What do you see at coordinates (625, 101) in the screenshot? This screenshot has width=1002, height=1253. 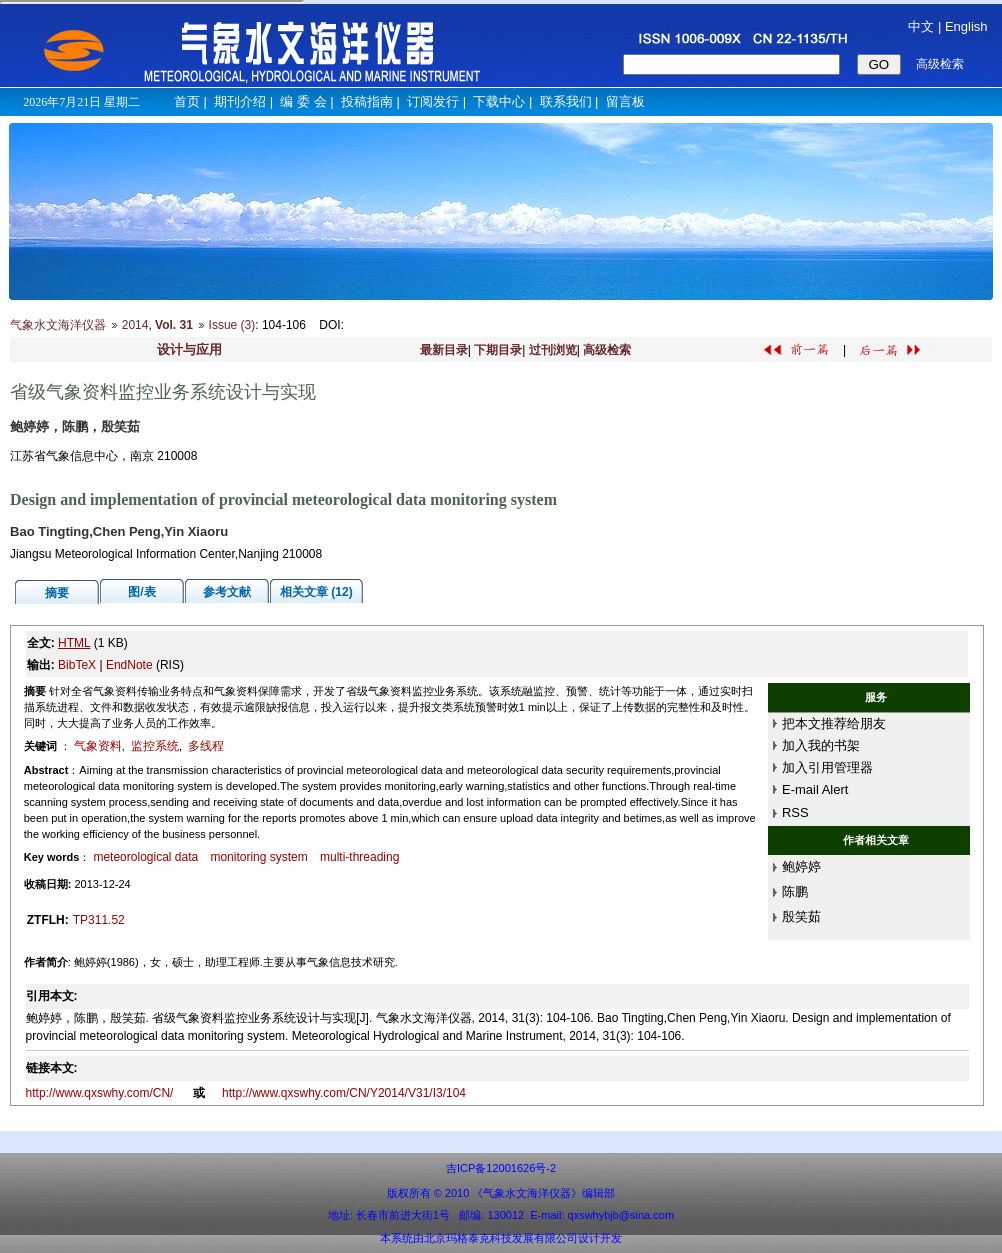 I see `留言板` at bounding box center [625, 101].